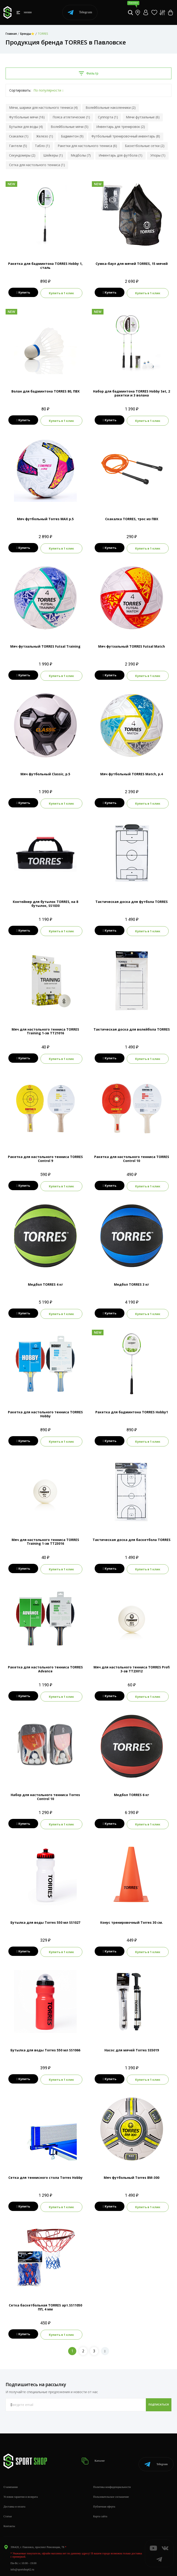 The image size is (177, 2576). What do you see at coordinates (71, 117) in the screenshot?
I see `Пояса атлетические (1)` at bounding box center [71, 117].